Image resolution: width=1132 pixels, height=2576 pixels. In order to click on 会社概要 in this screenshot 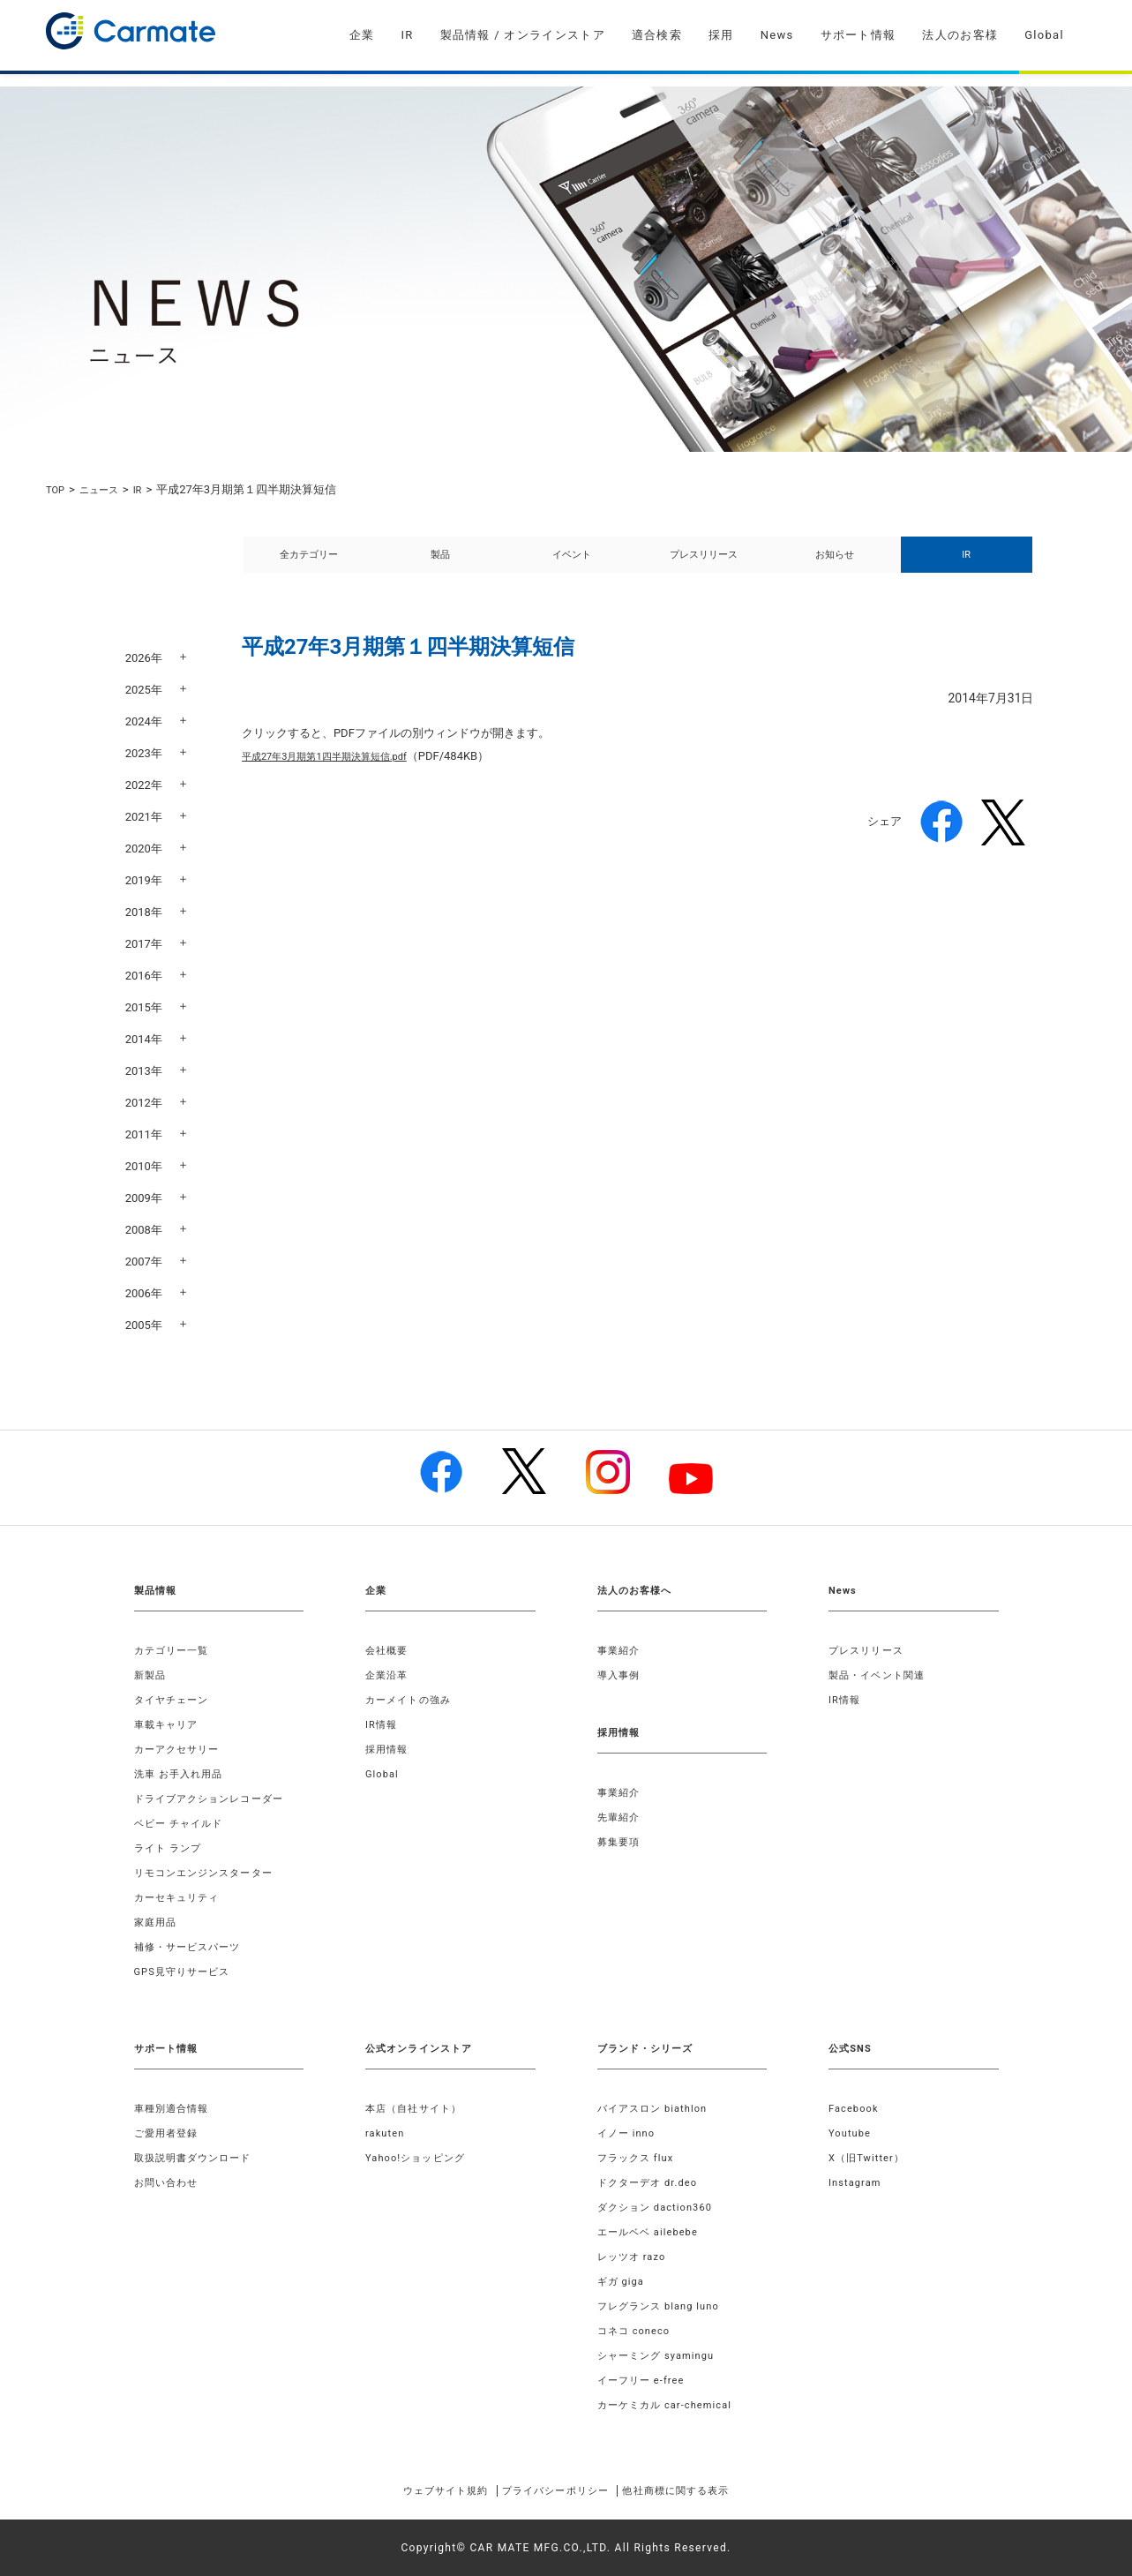, I will do `click(388, 1650)`.